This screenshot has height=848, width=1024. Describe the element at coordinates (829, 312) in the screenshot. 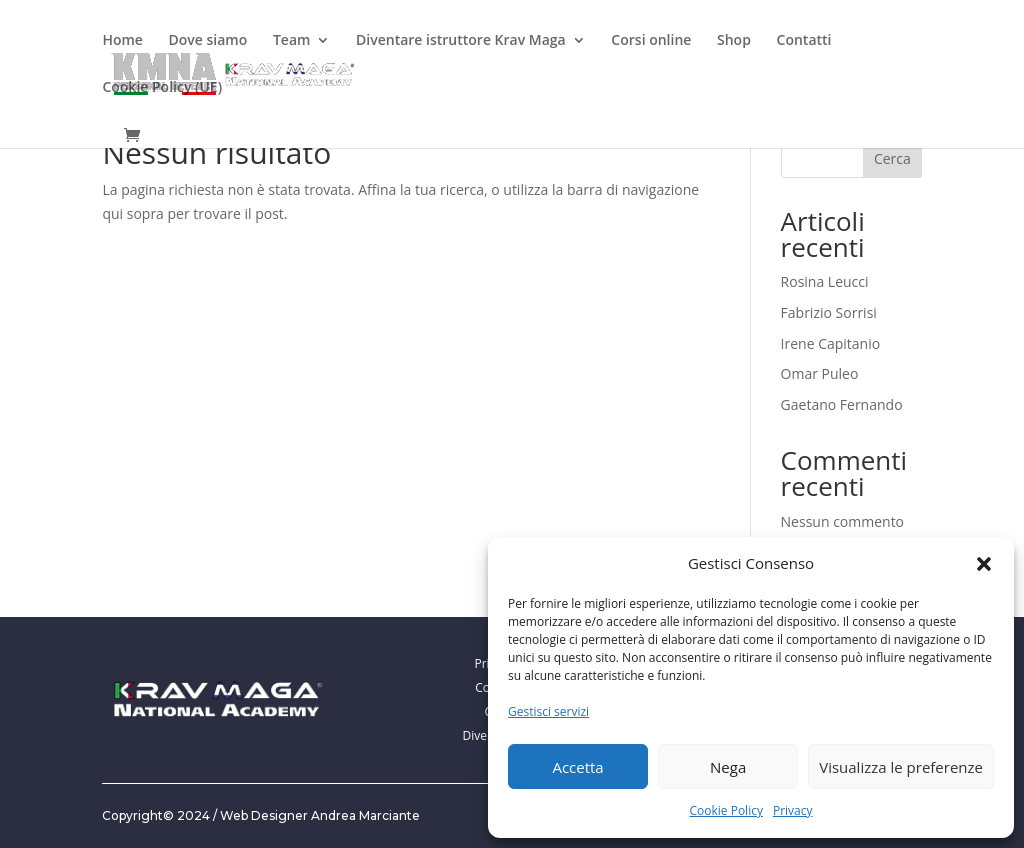

I see `Fabrizio Sorrisi` at that location.